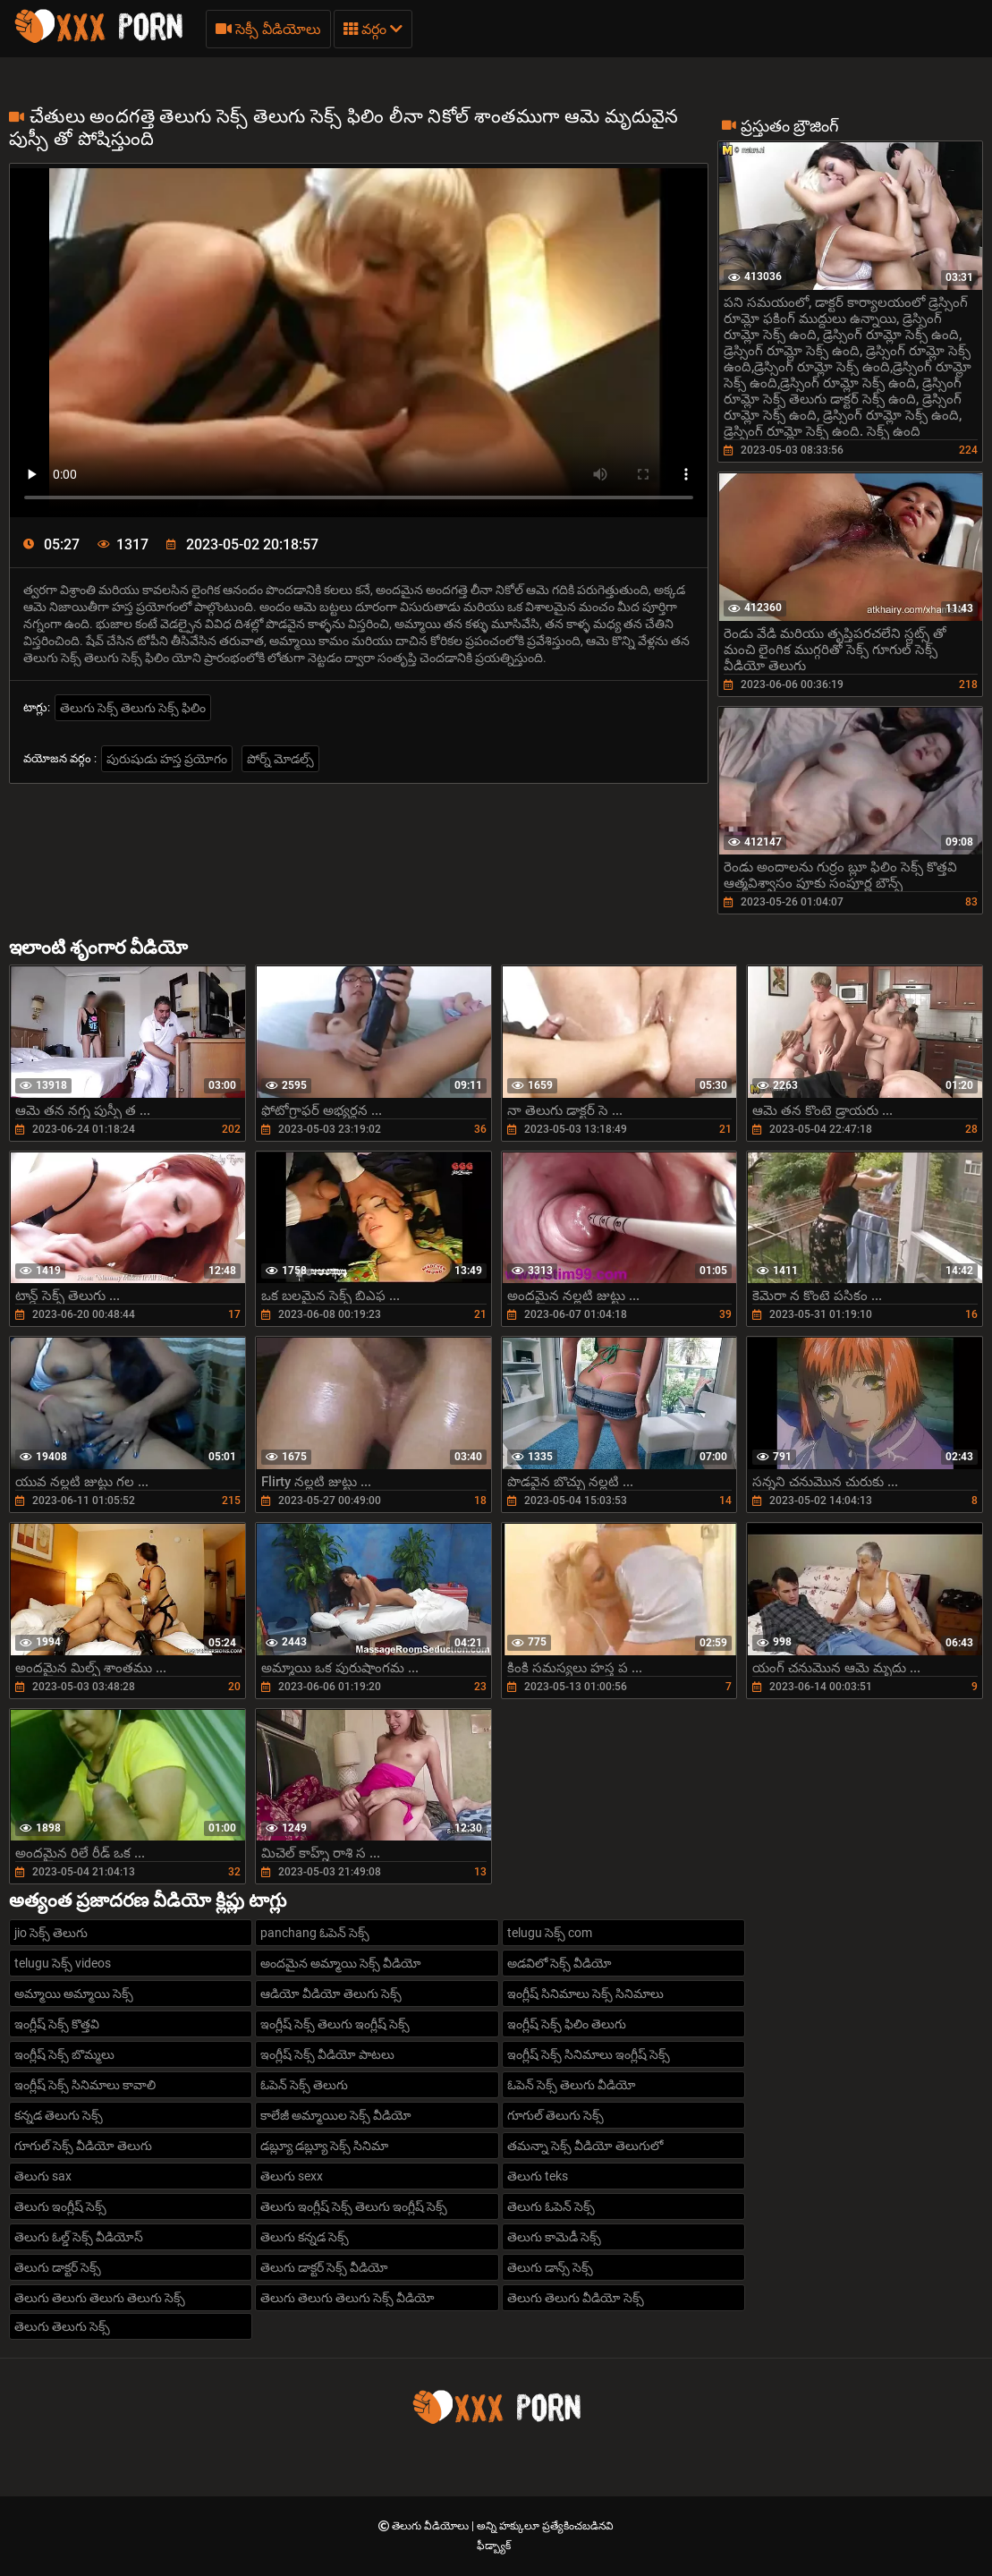 This screenshot has height=2576, width=992. Describe the element at coordinates (314, 1933) in the screenshot. I see `panchang ఓపెన్ సెక్స్` at that location.